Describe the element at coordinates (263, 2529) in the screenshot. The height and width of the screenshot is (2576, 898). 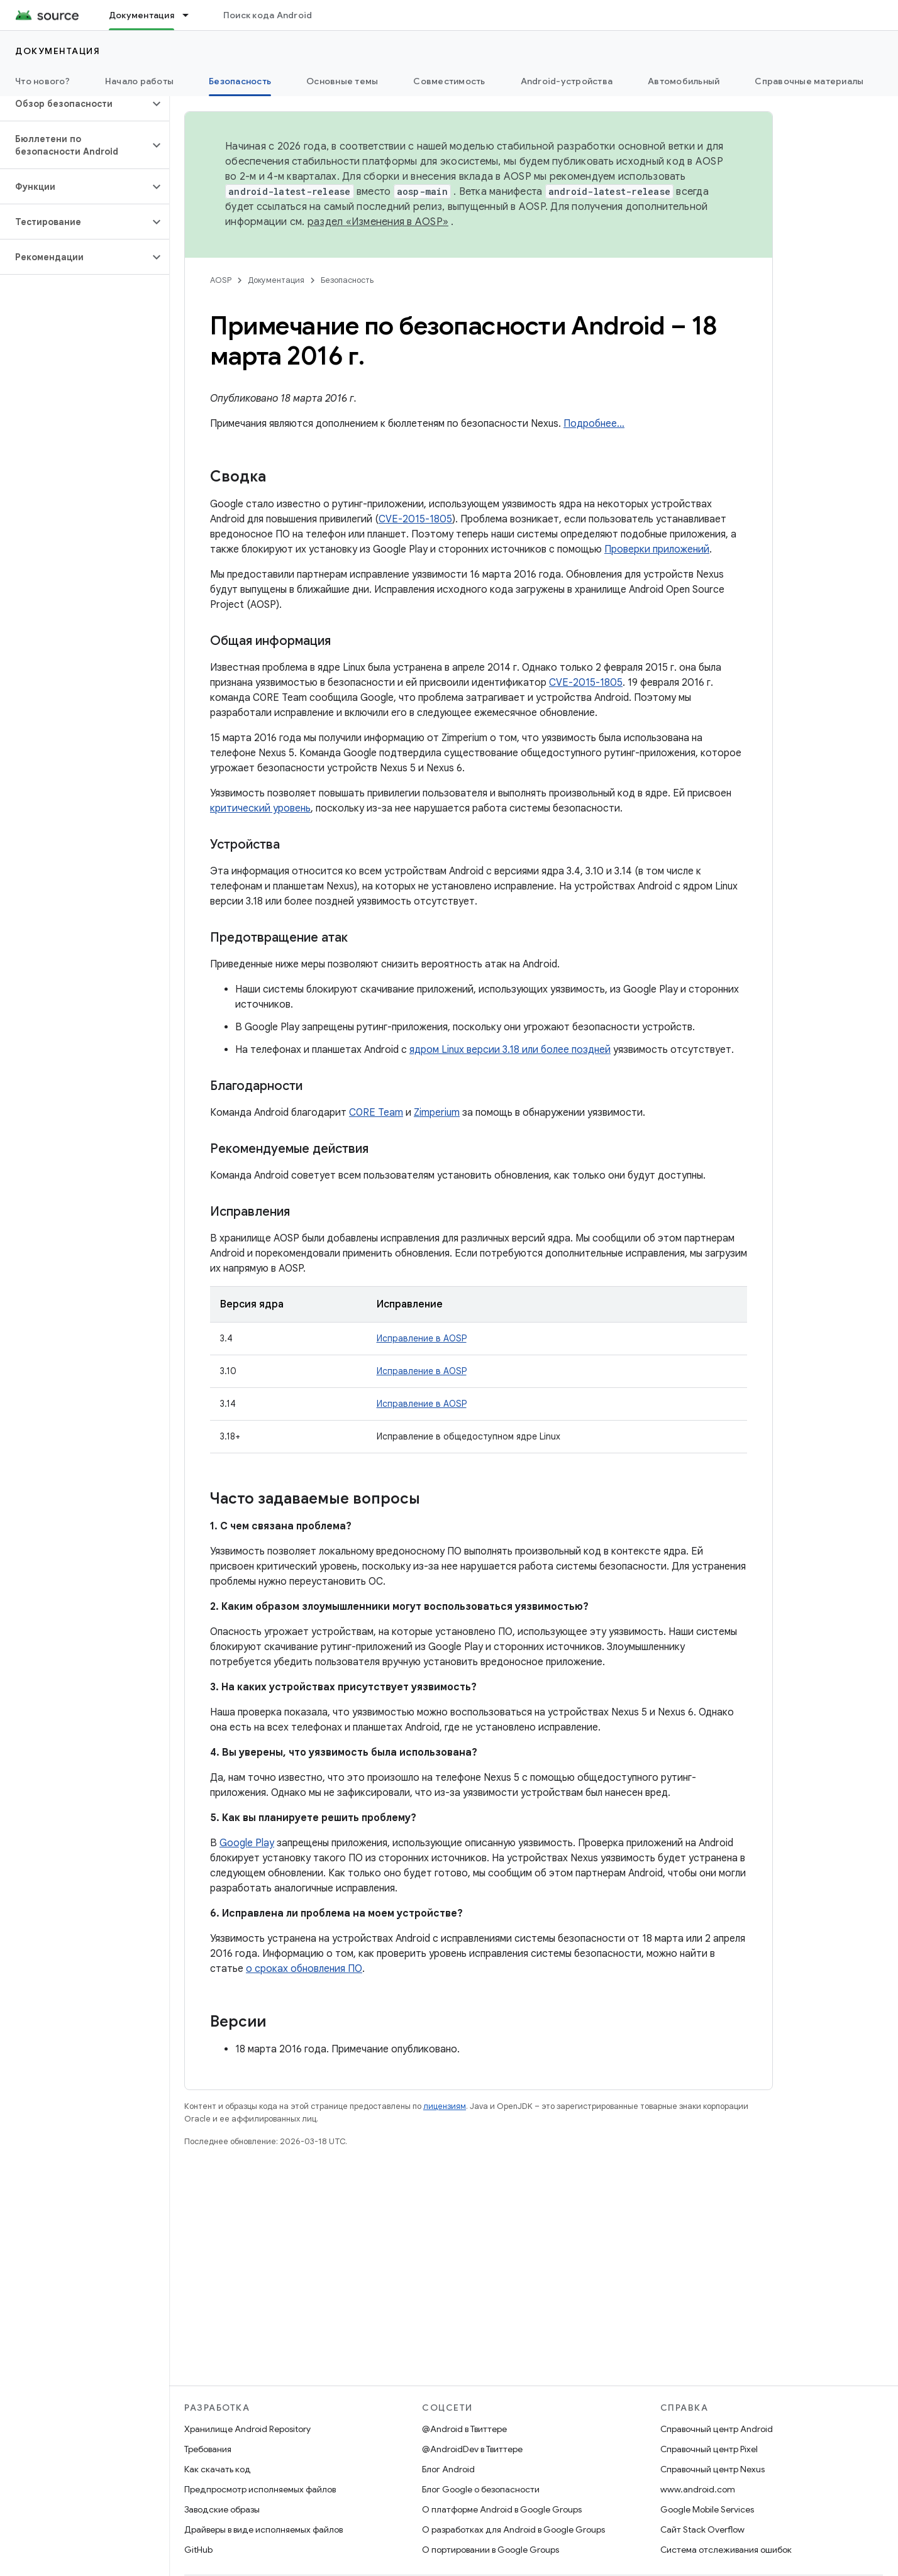
I see `Драйверы в виде исполняемых файлов` at that location.